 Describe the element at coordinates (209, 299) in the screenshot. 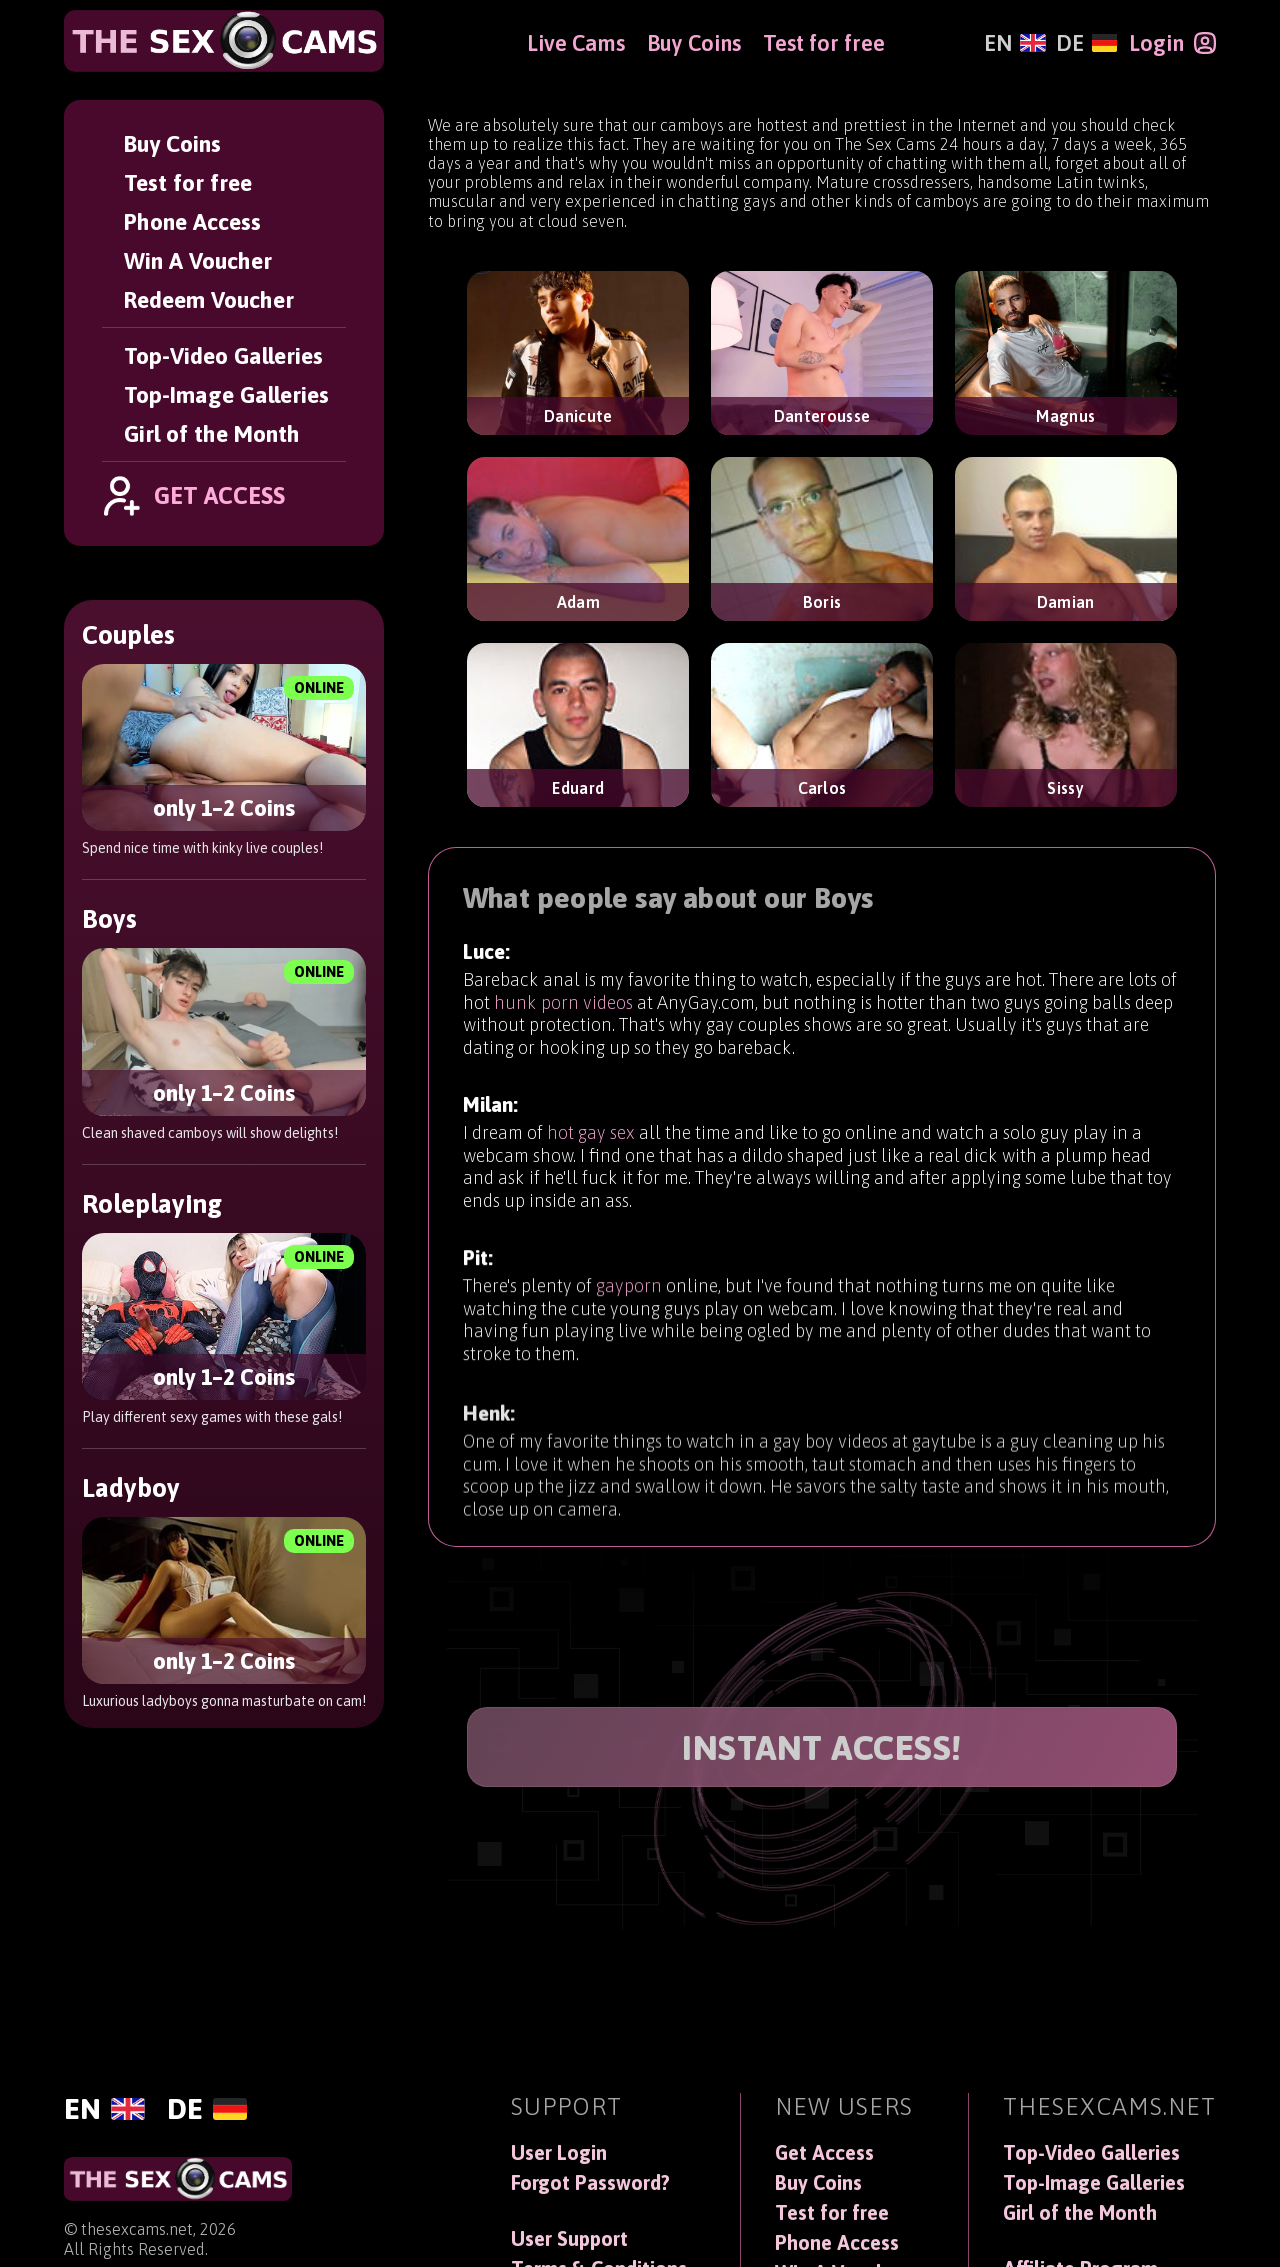

I see `Redeem Voucher` at that location.